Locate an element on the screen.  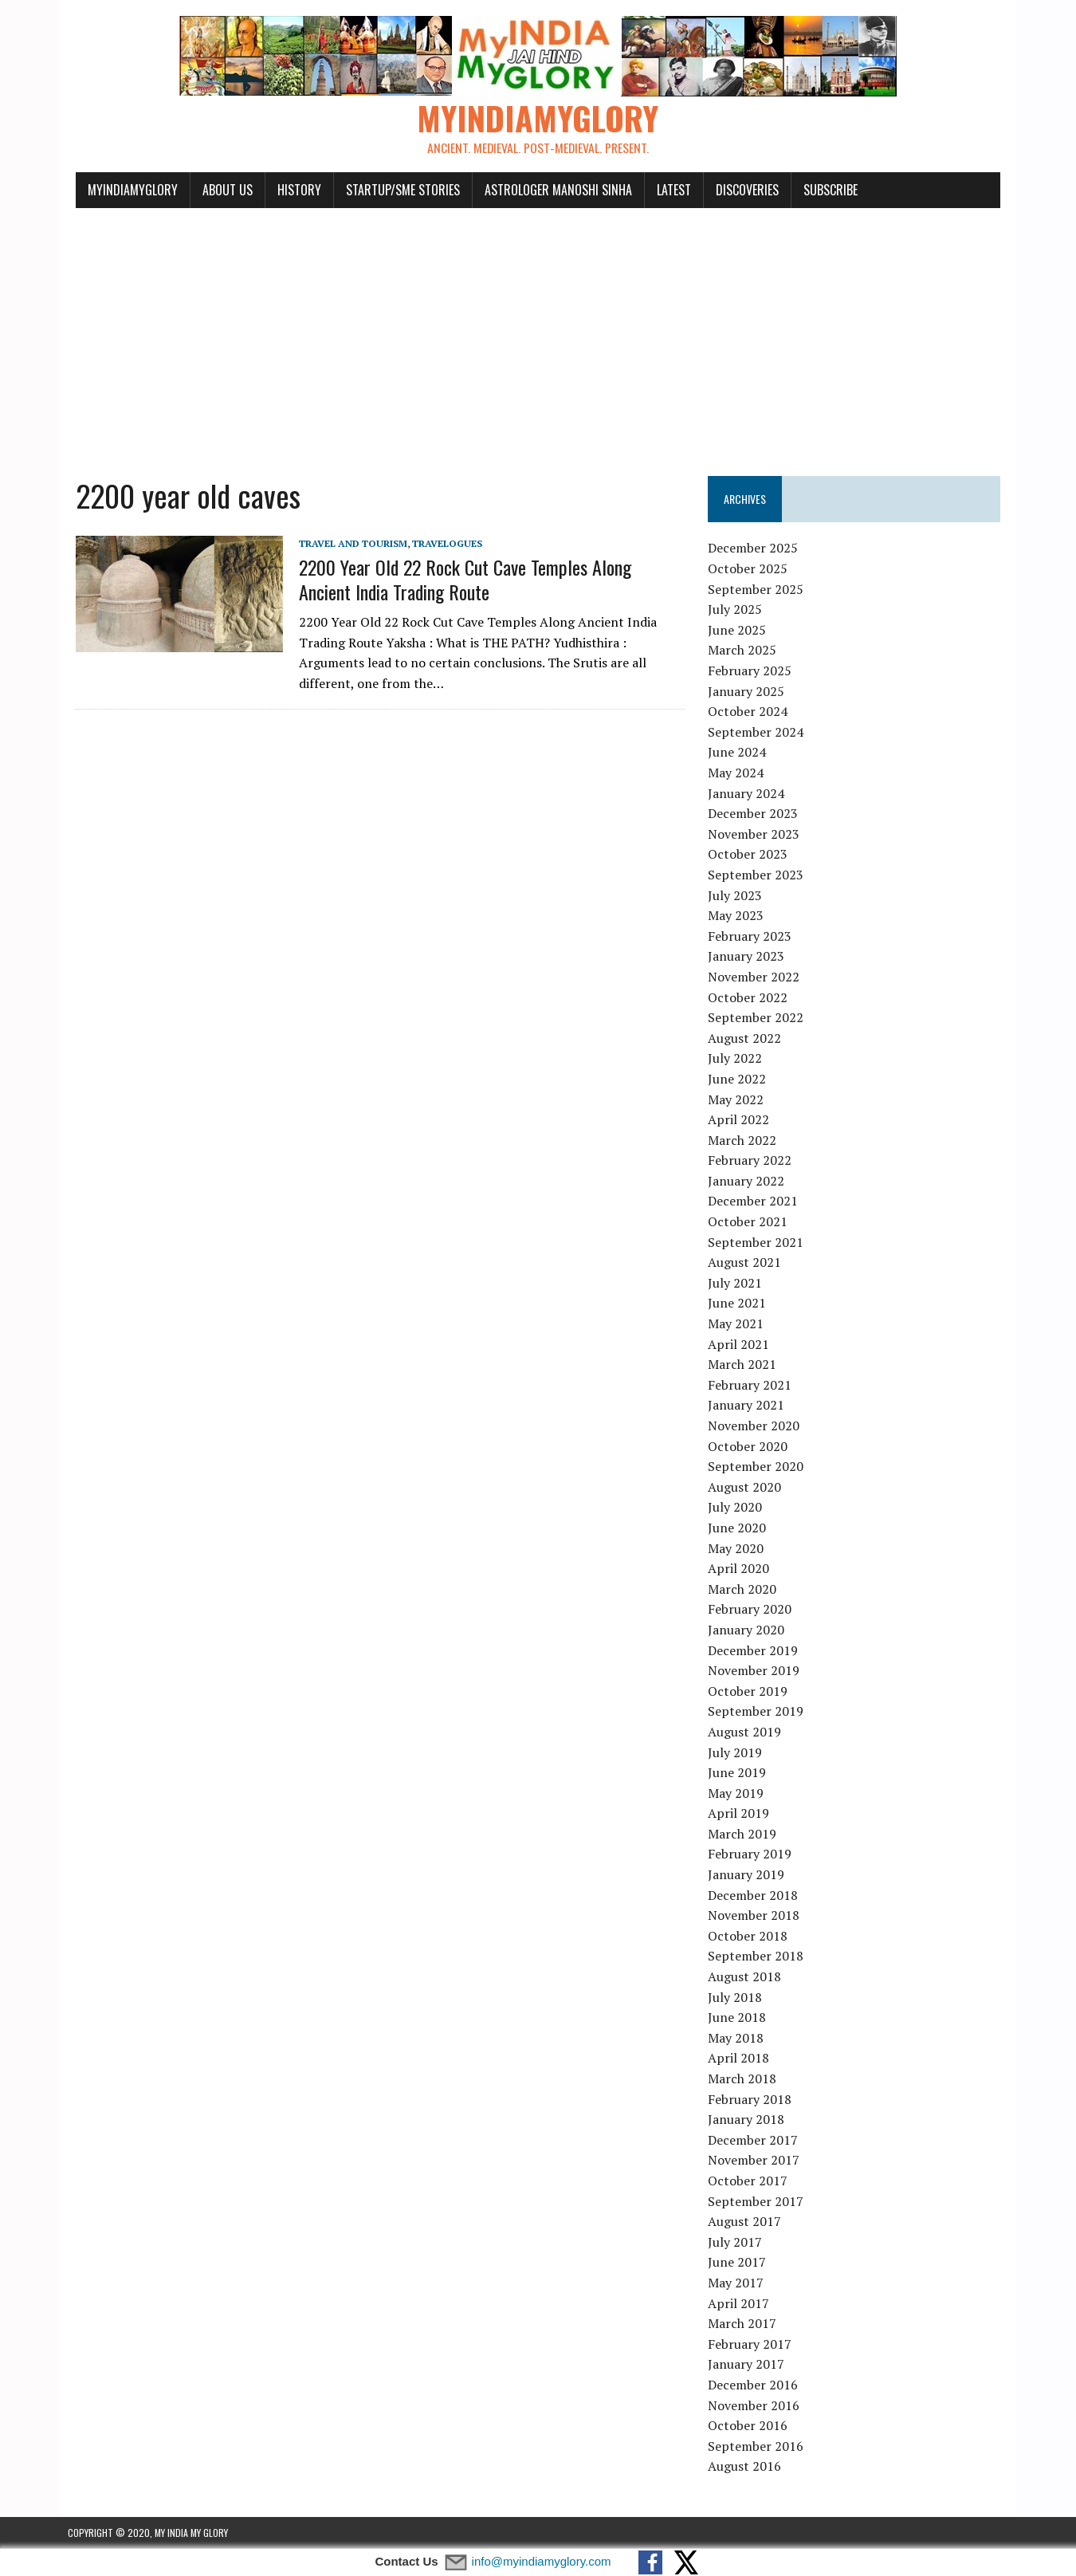
Travelogues is located at coordinates (439, 543).